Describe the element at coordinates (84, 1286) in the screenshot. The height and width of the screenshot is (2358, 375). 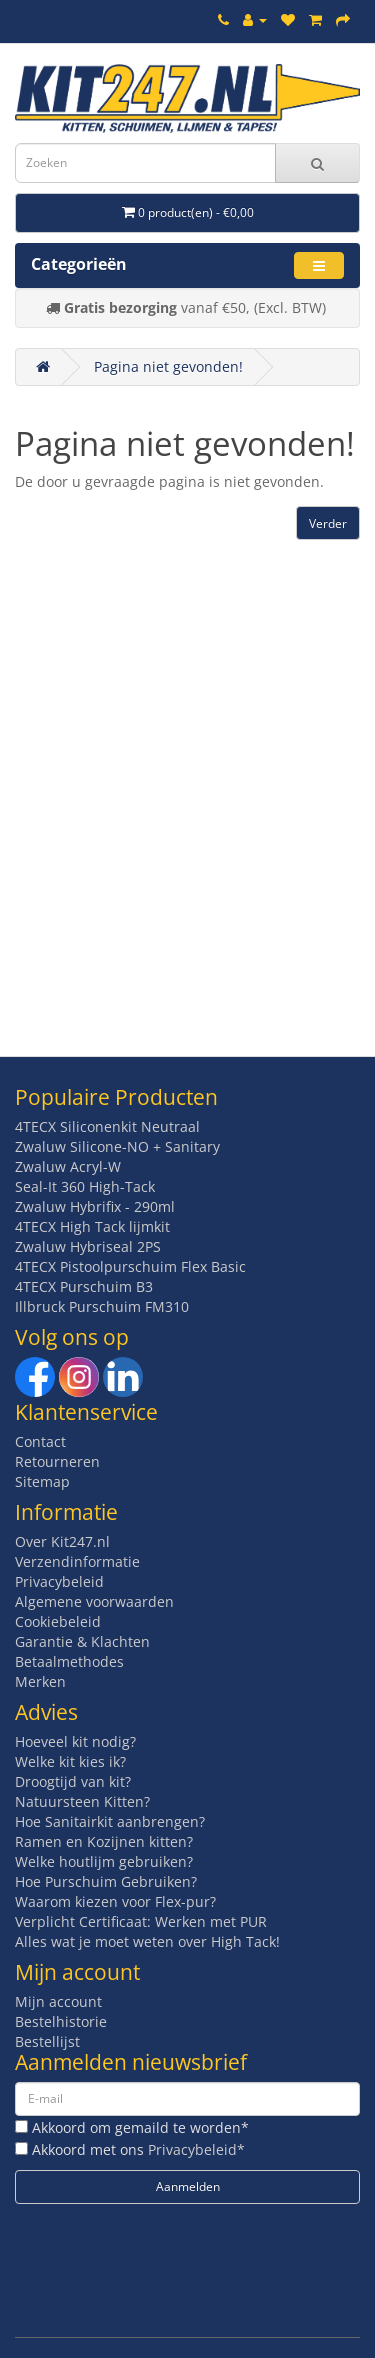
I see `4TECX Purschuim B3` at that location.